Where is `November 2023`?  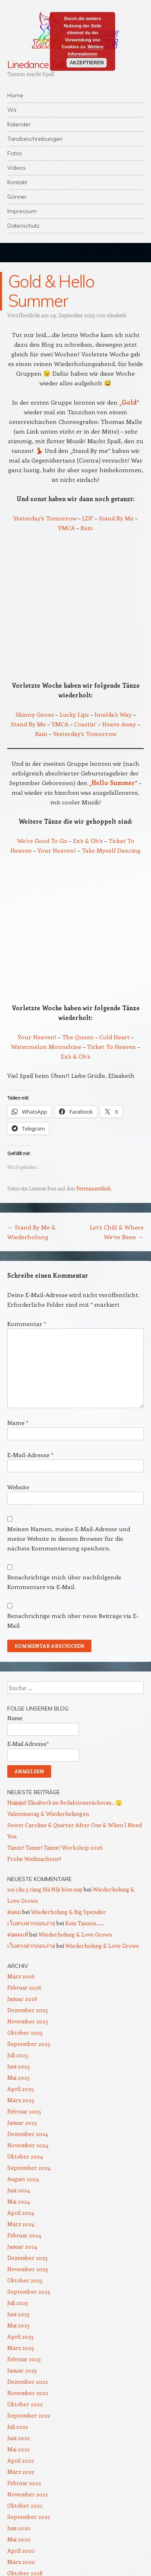
November 2023 is located at coordinates (27, 2269).